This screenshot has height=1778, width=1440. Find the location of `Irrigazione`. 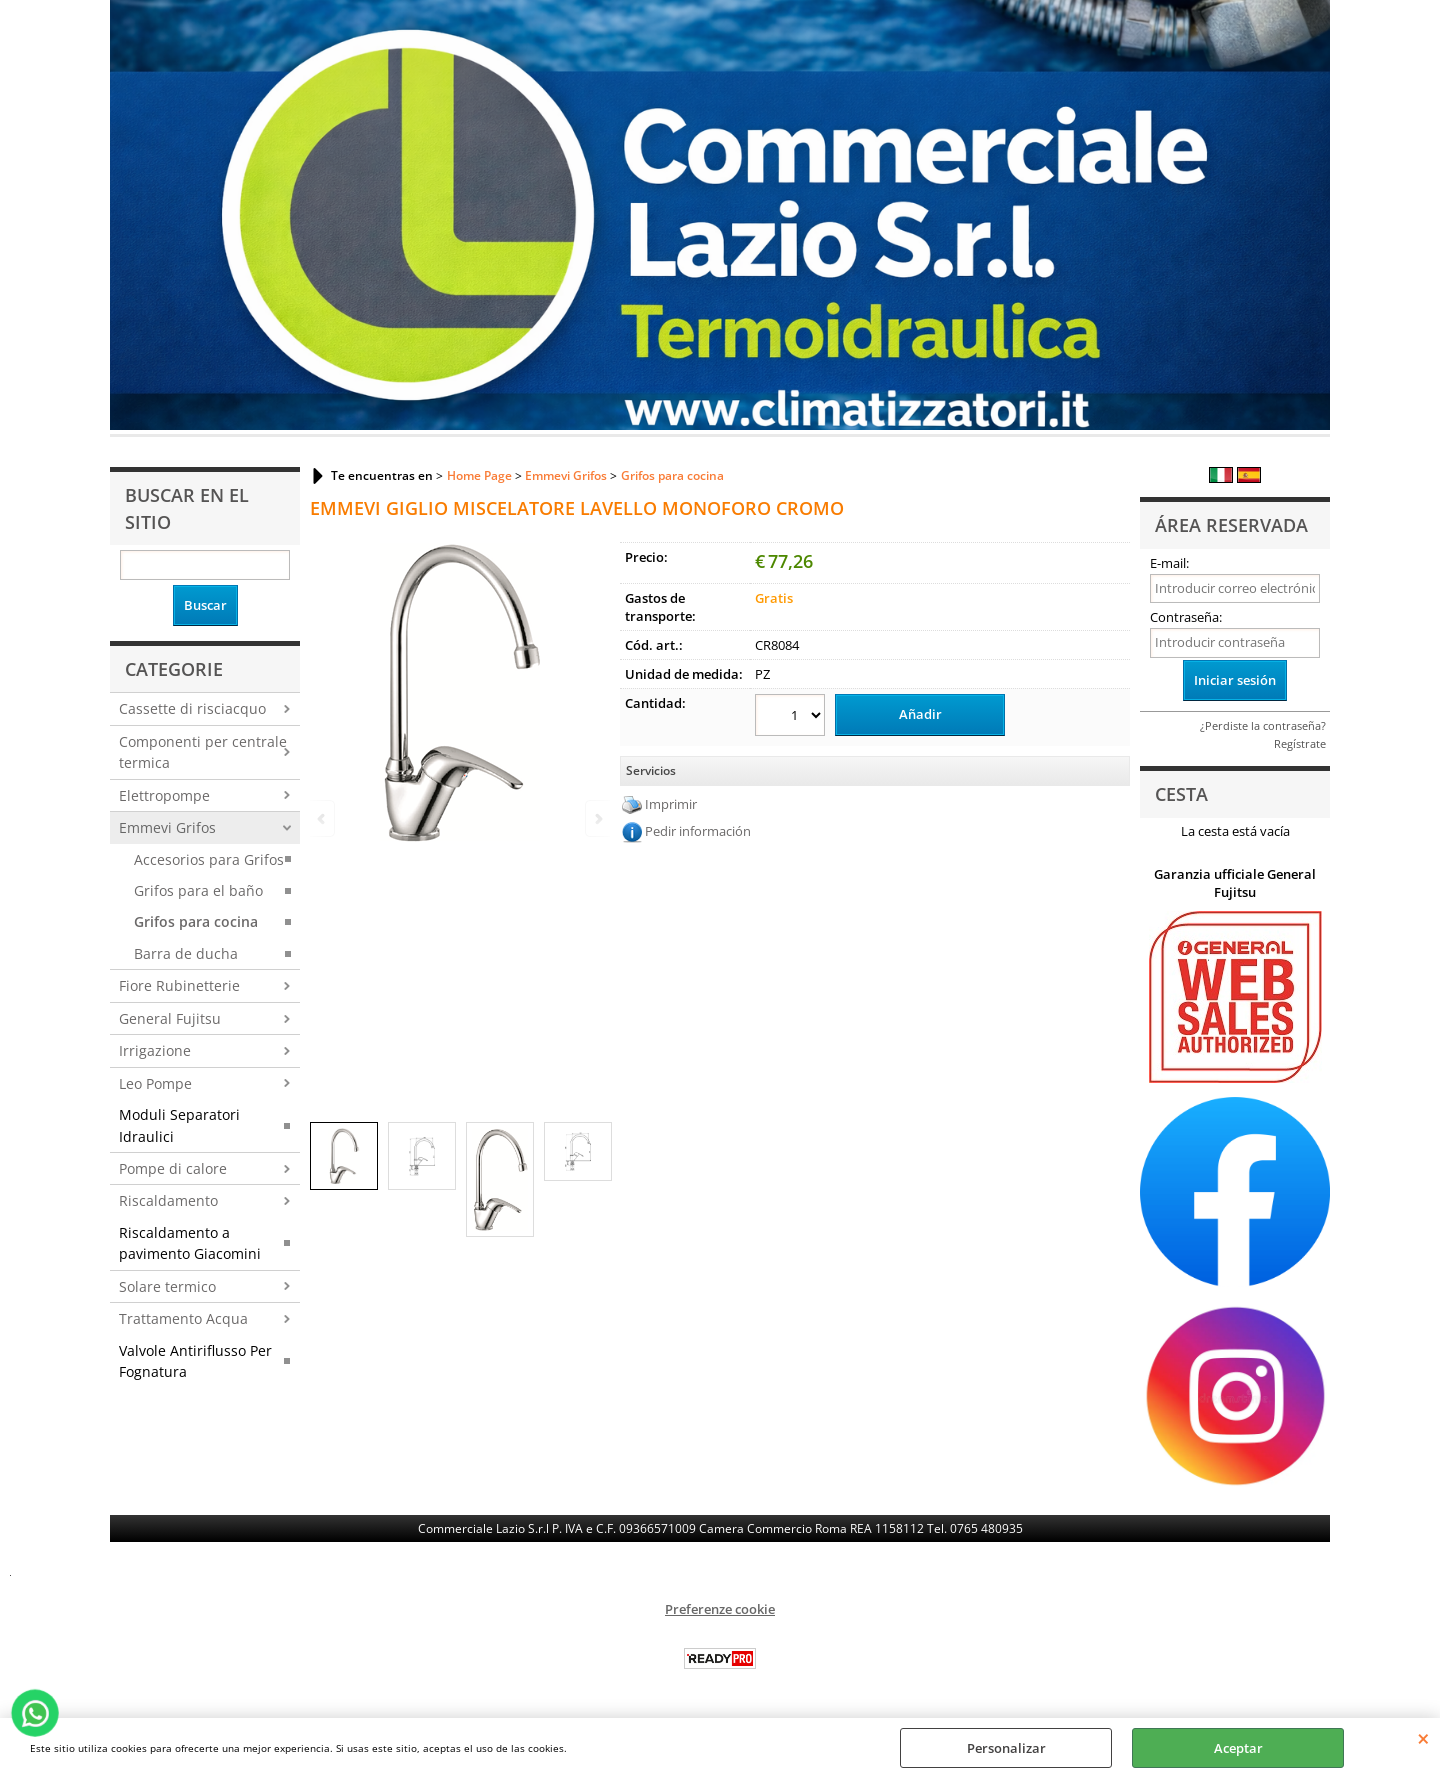

Irrigazione is located at coordinates (155, 1050).